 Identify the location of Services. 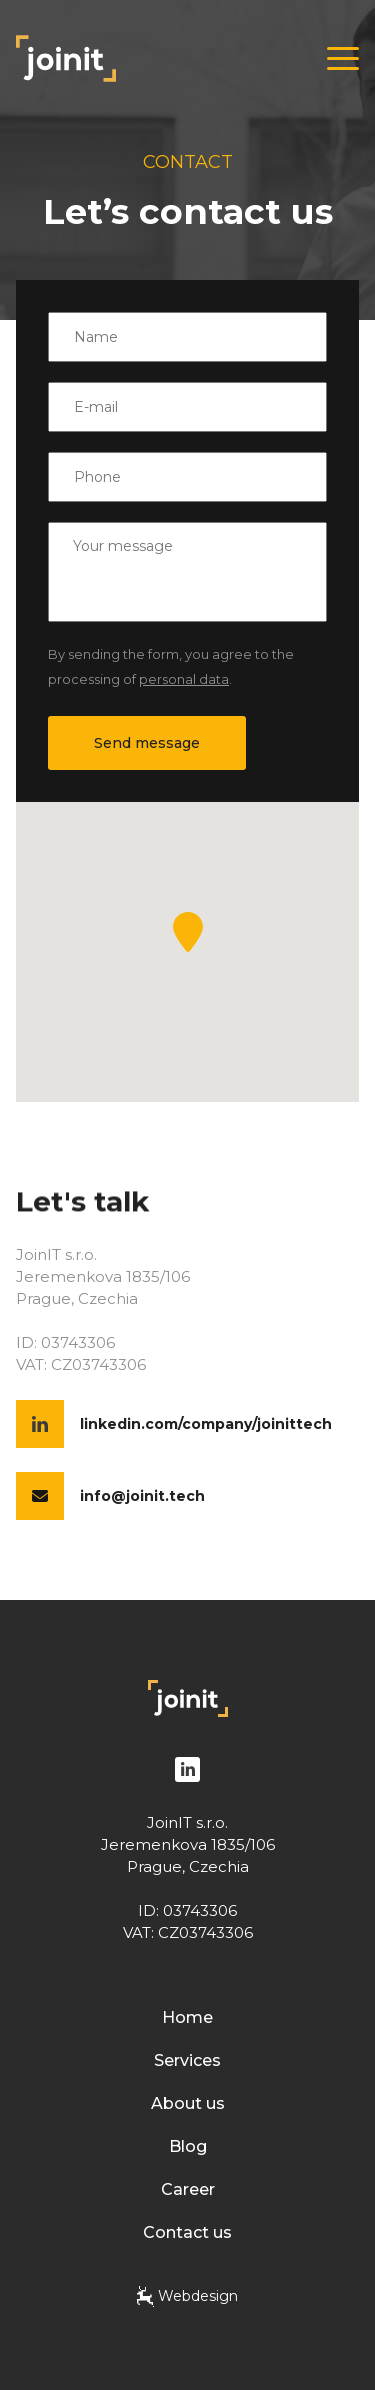
(187, 2060).